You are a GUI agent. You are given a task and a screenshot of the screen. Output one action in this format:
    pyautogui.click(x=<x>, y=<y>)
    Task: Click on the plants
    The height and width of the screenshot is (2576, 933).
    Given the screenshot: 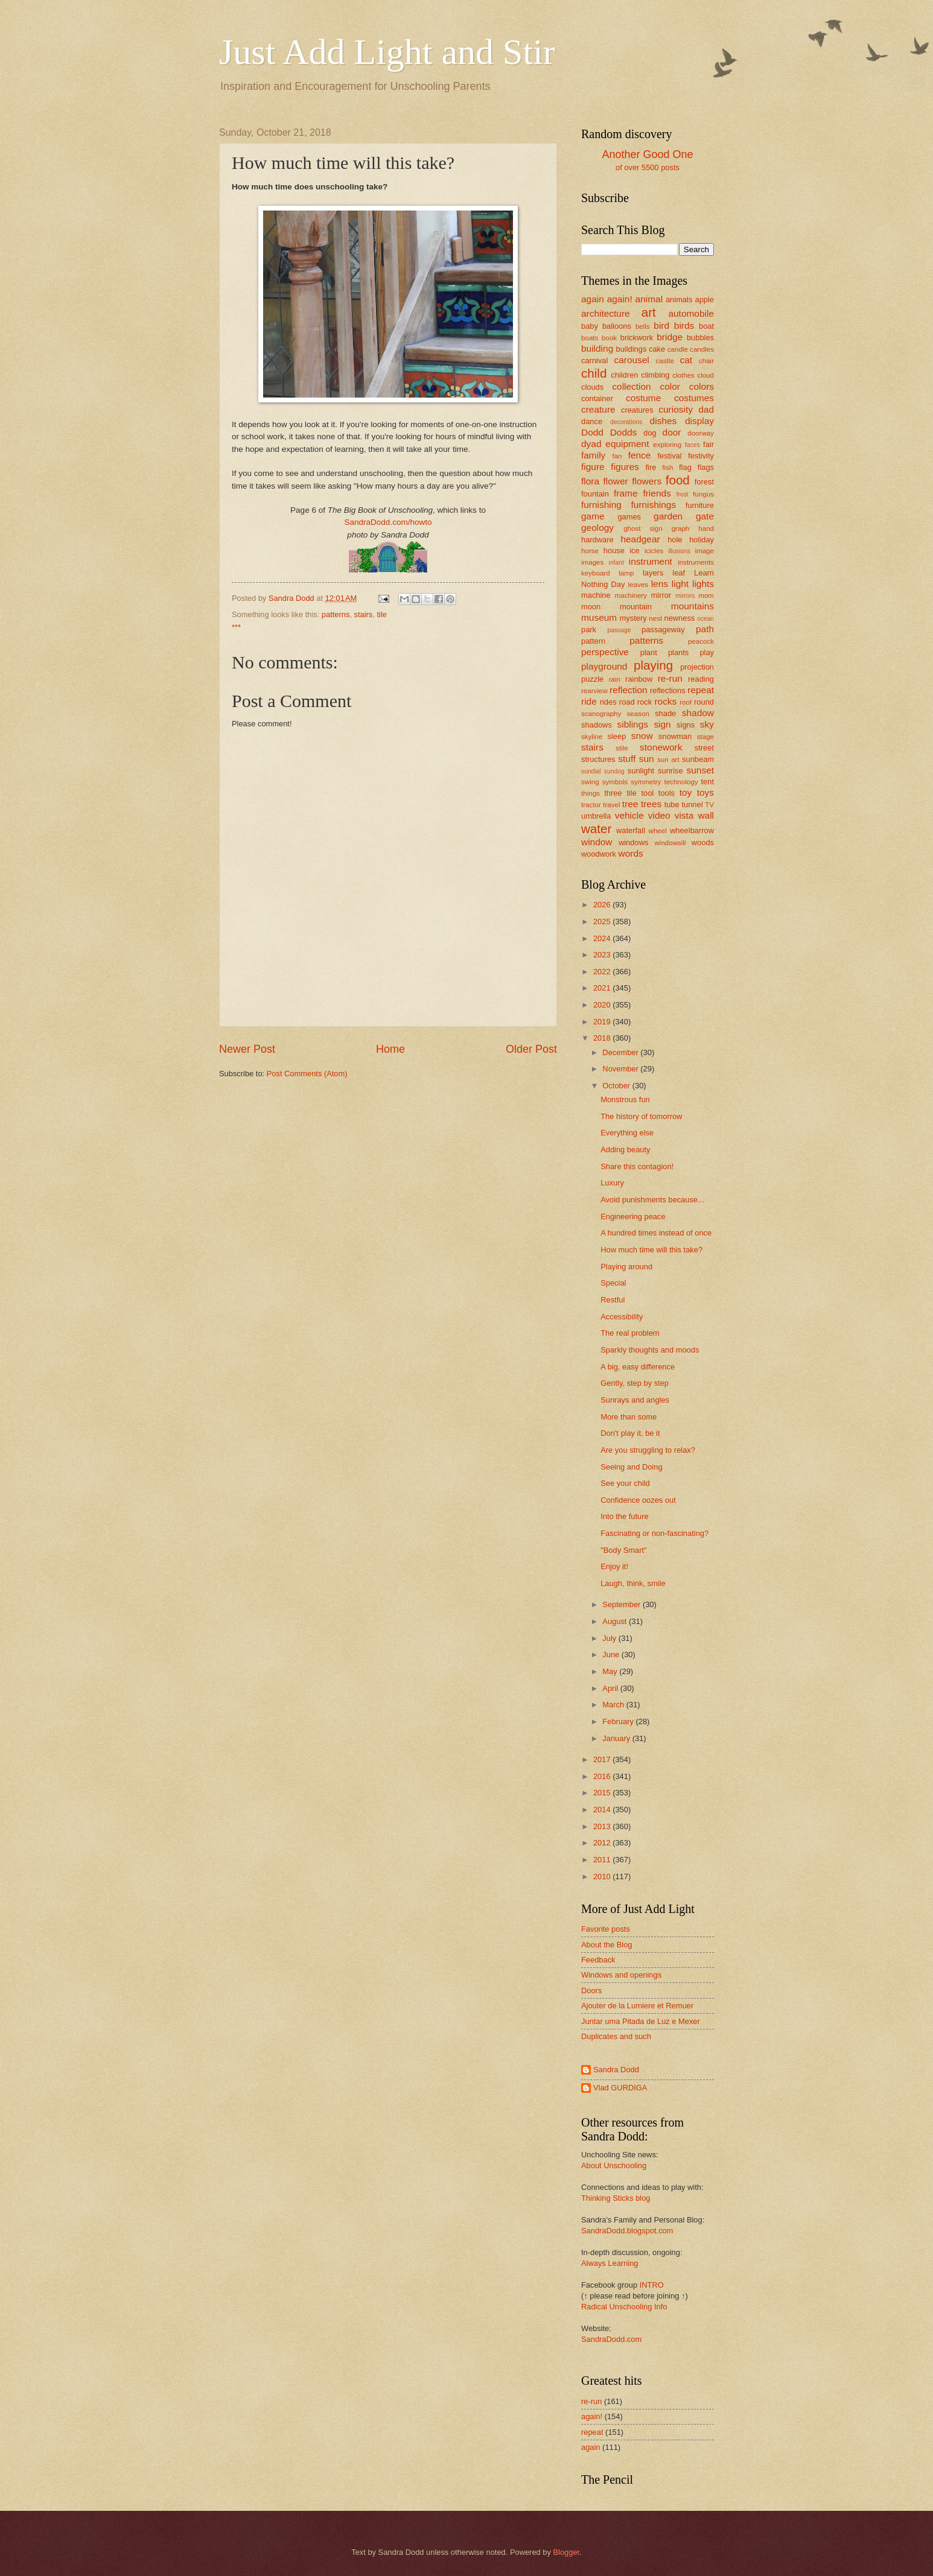 What is the action you would take?
    pyautogui.click(x=678, y=652)
    